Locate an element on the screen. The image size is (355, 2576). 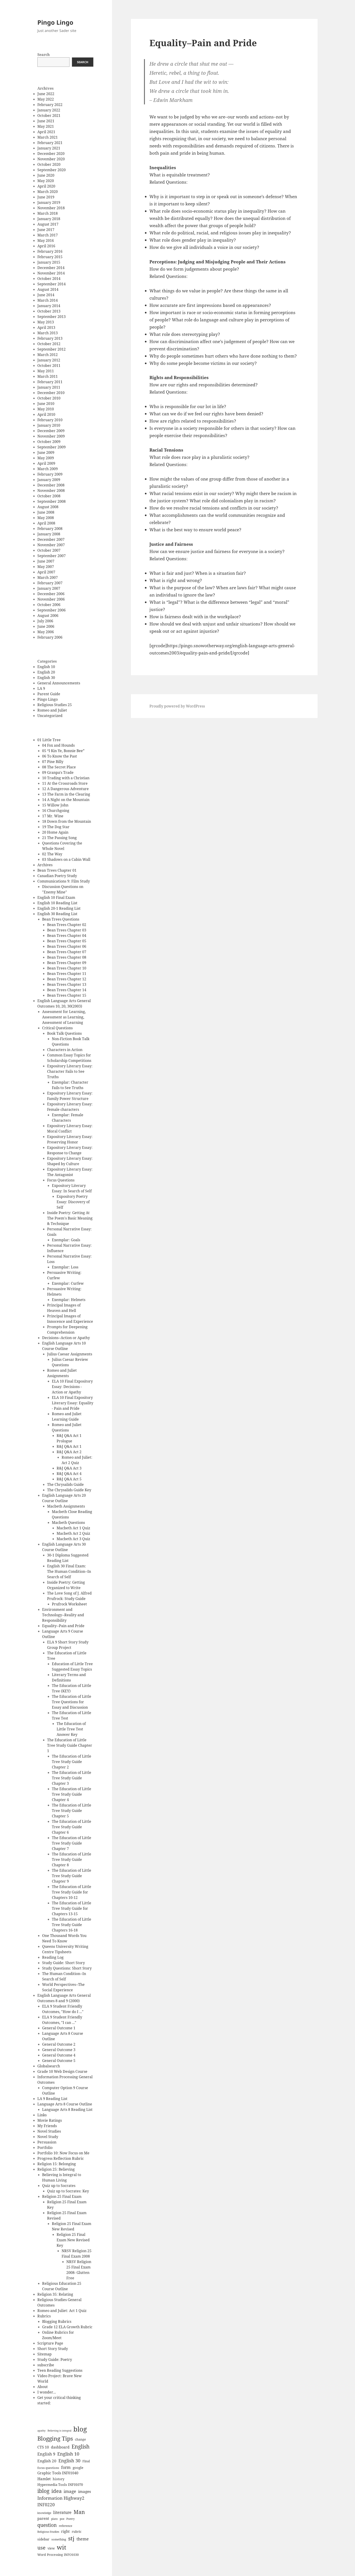
February 2010 is located at coordinates (49, 419).